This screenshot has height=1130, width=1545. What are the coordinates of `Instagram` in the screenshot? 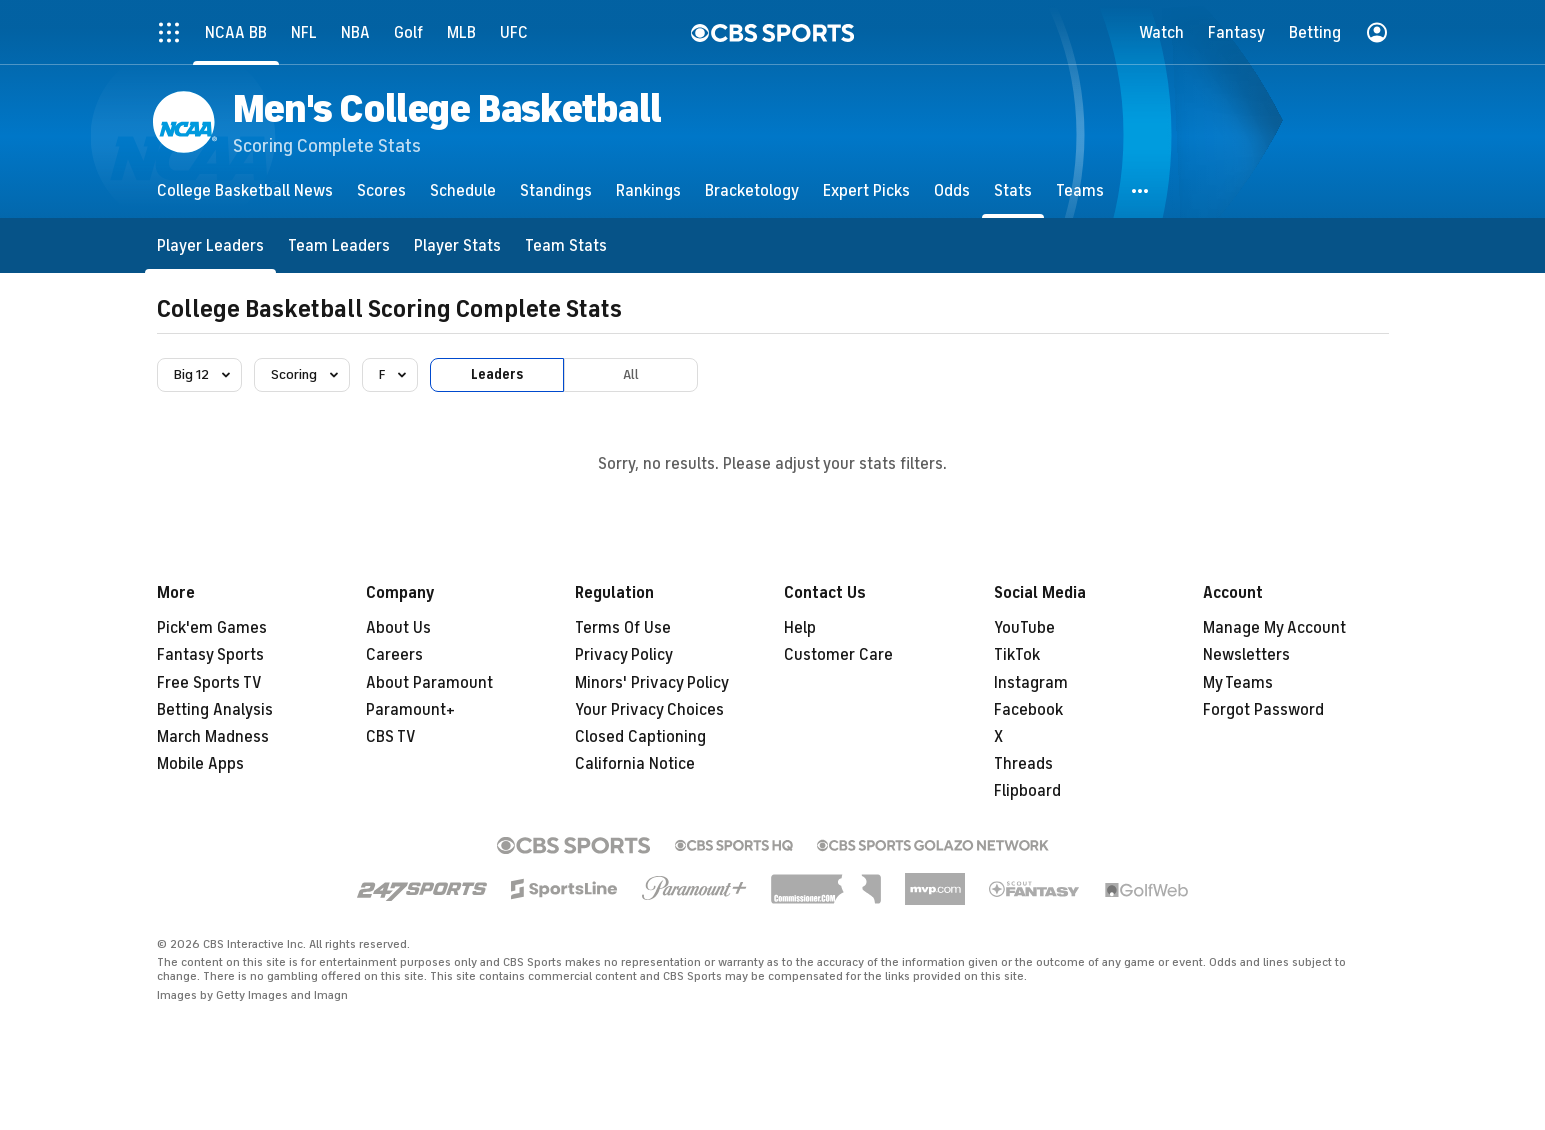 It's located at (1031, 683).